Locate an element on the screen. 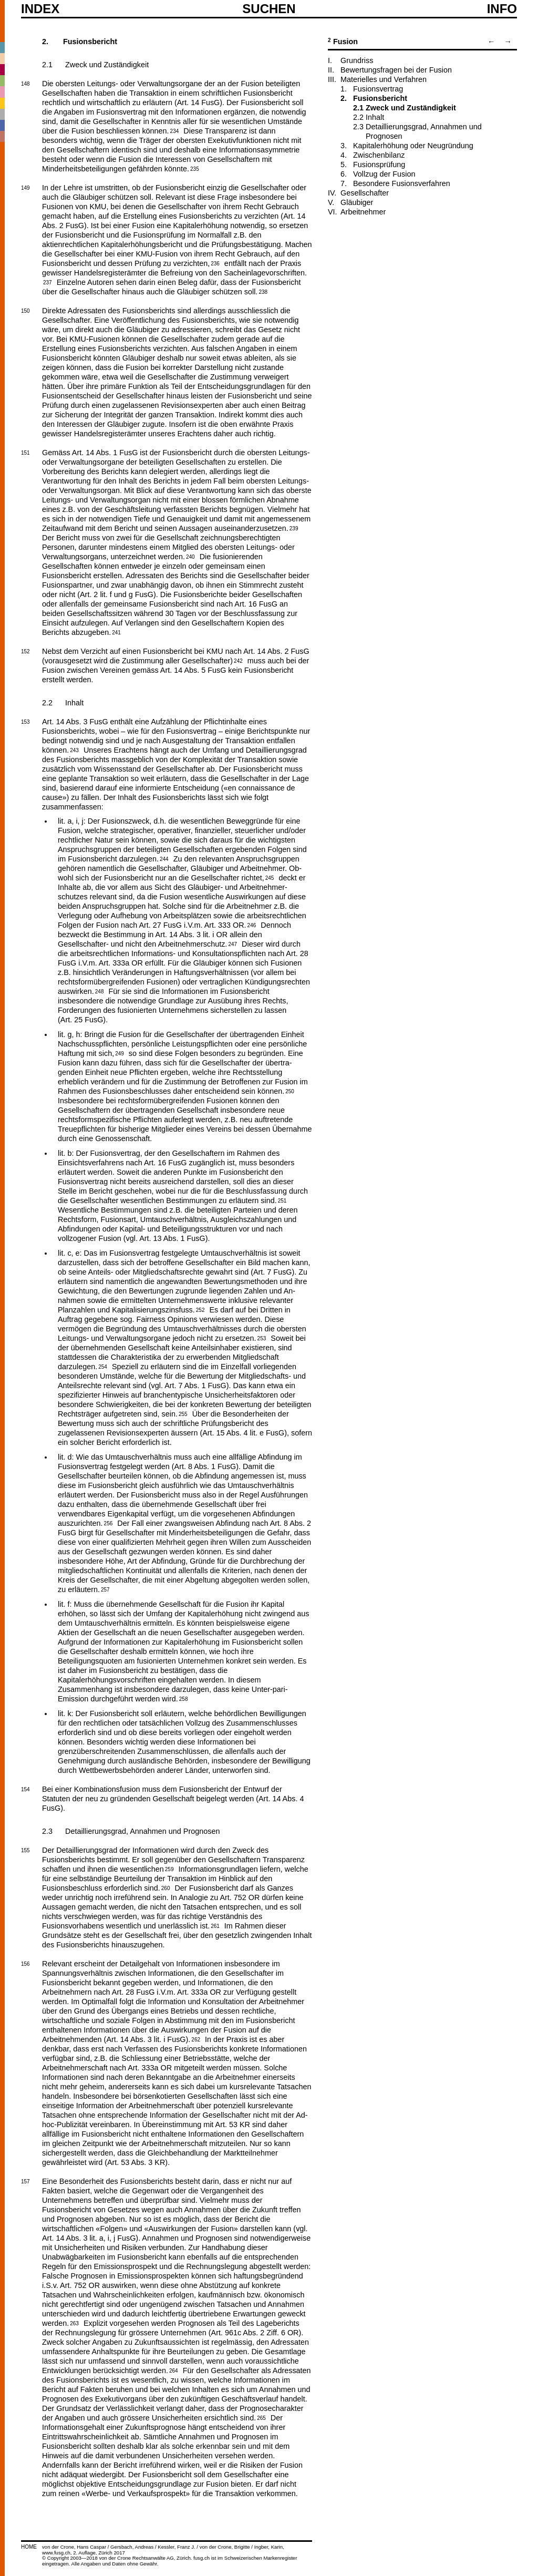 The height and width of the screenshot is (2576, 538). HOME is located at coordinates (29, 2547).